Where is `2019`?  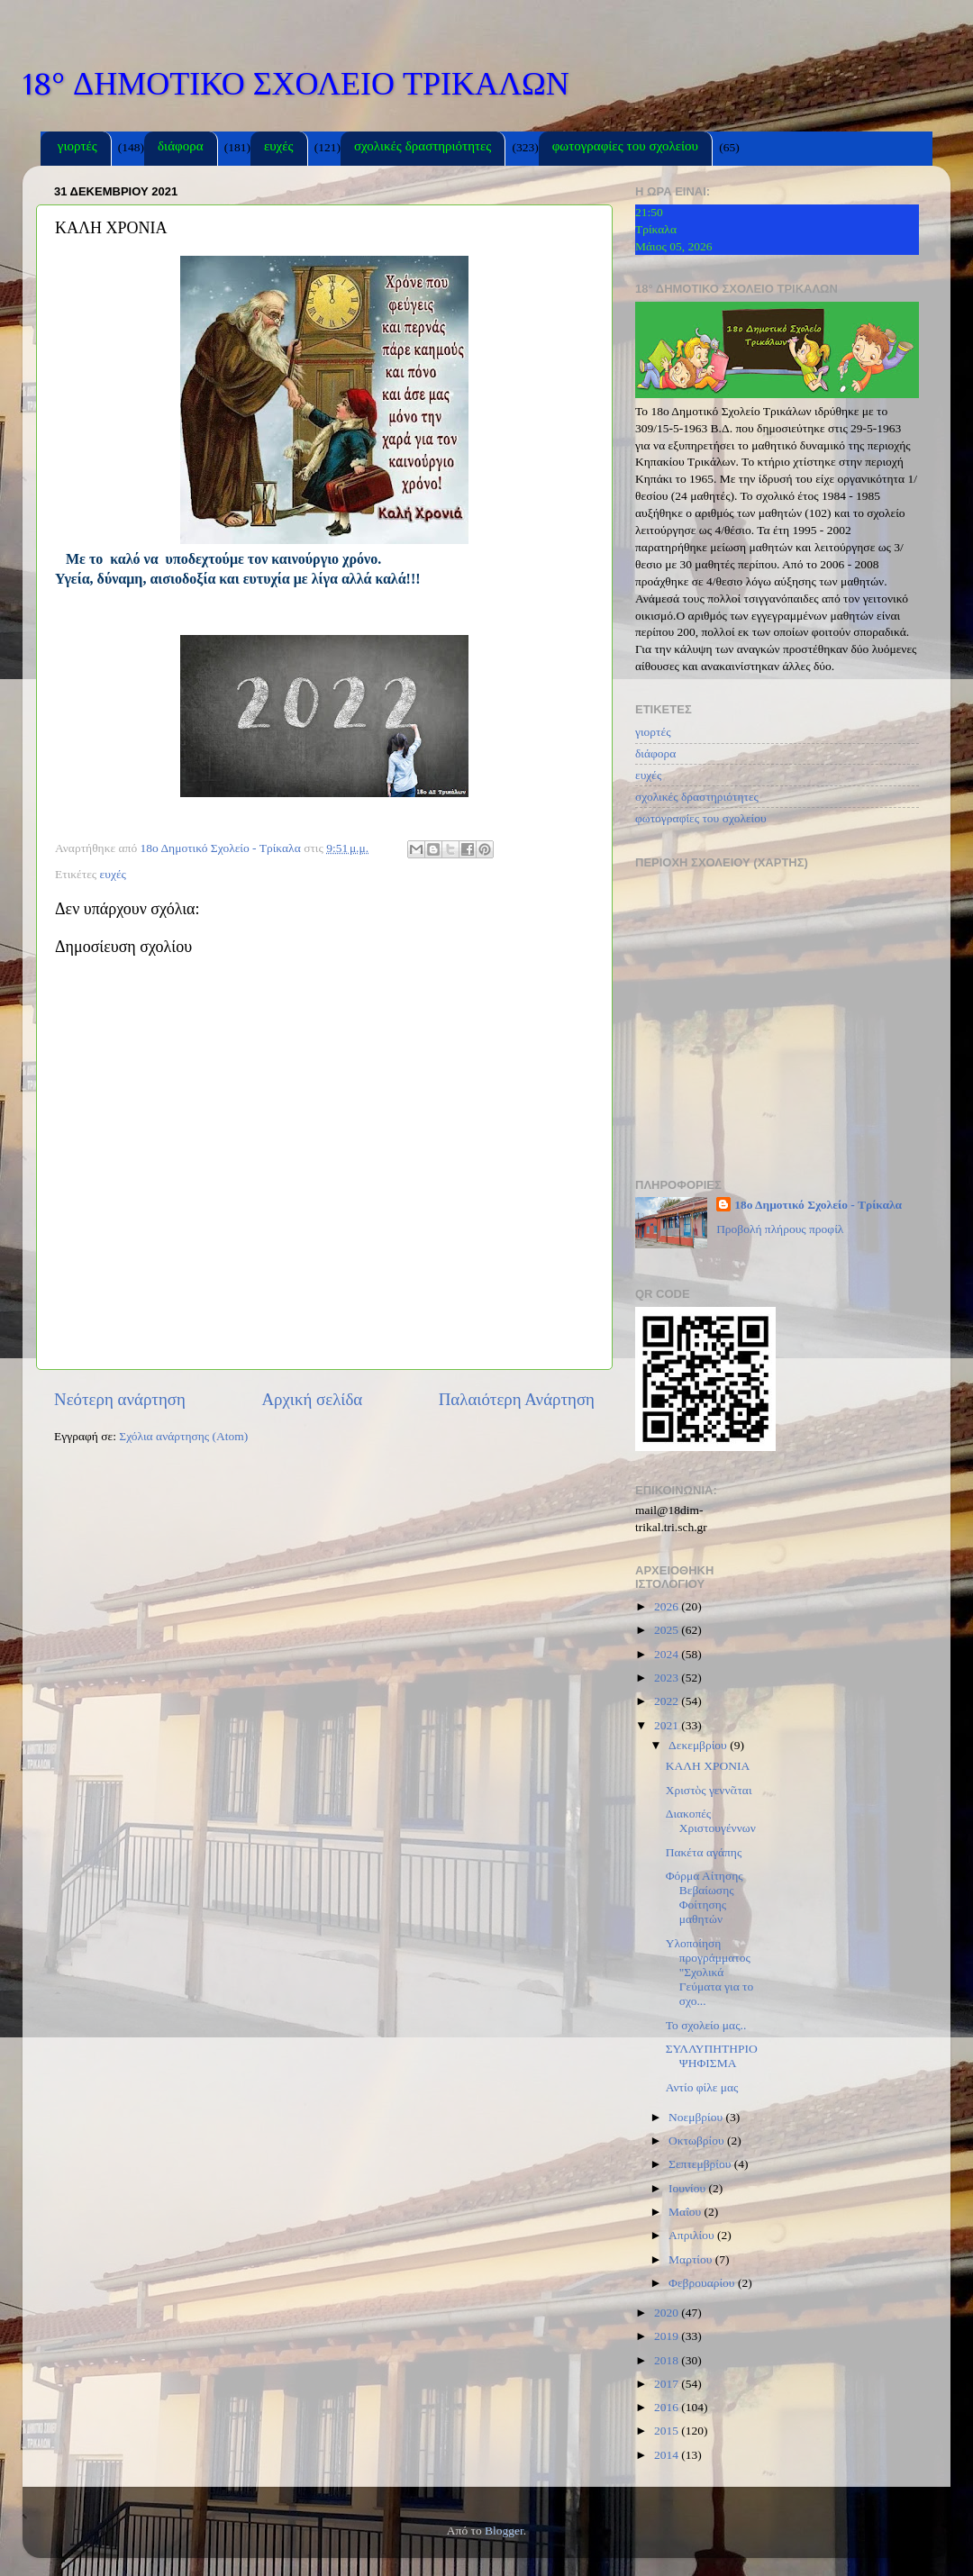
2019 is located at coordinates (667, 2336).